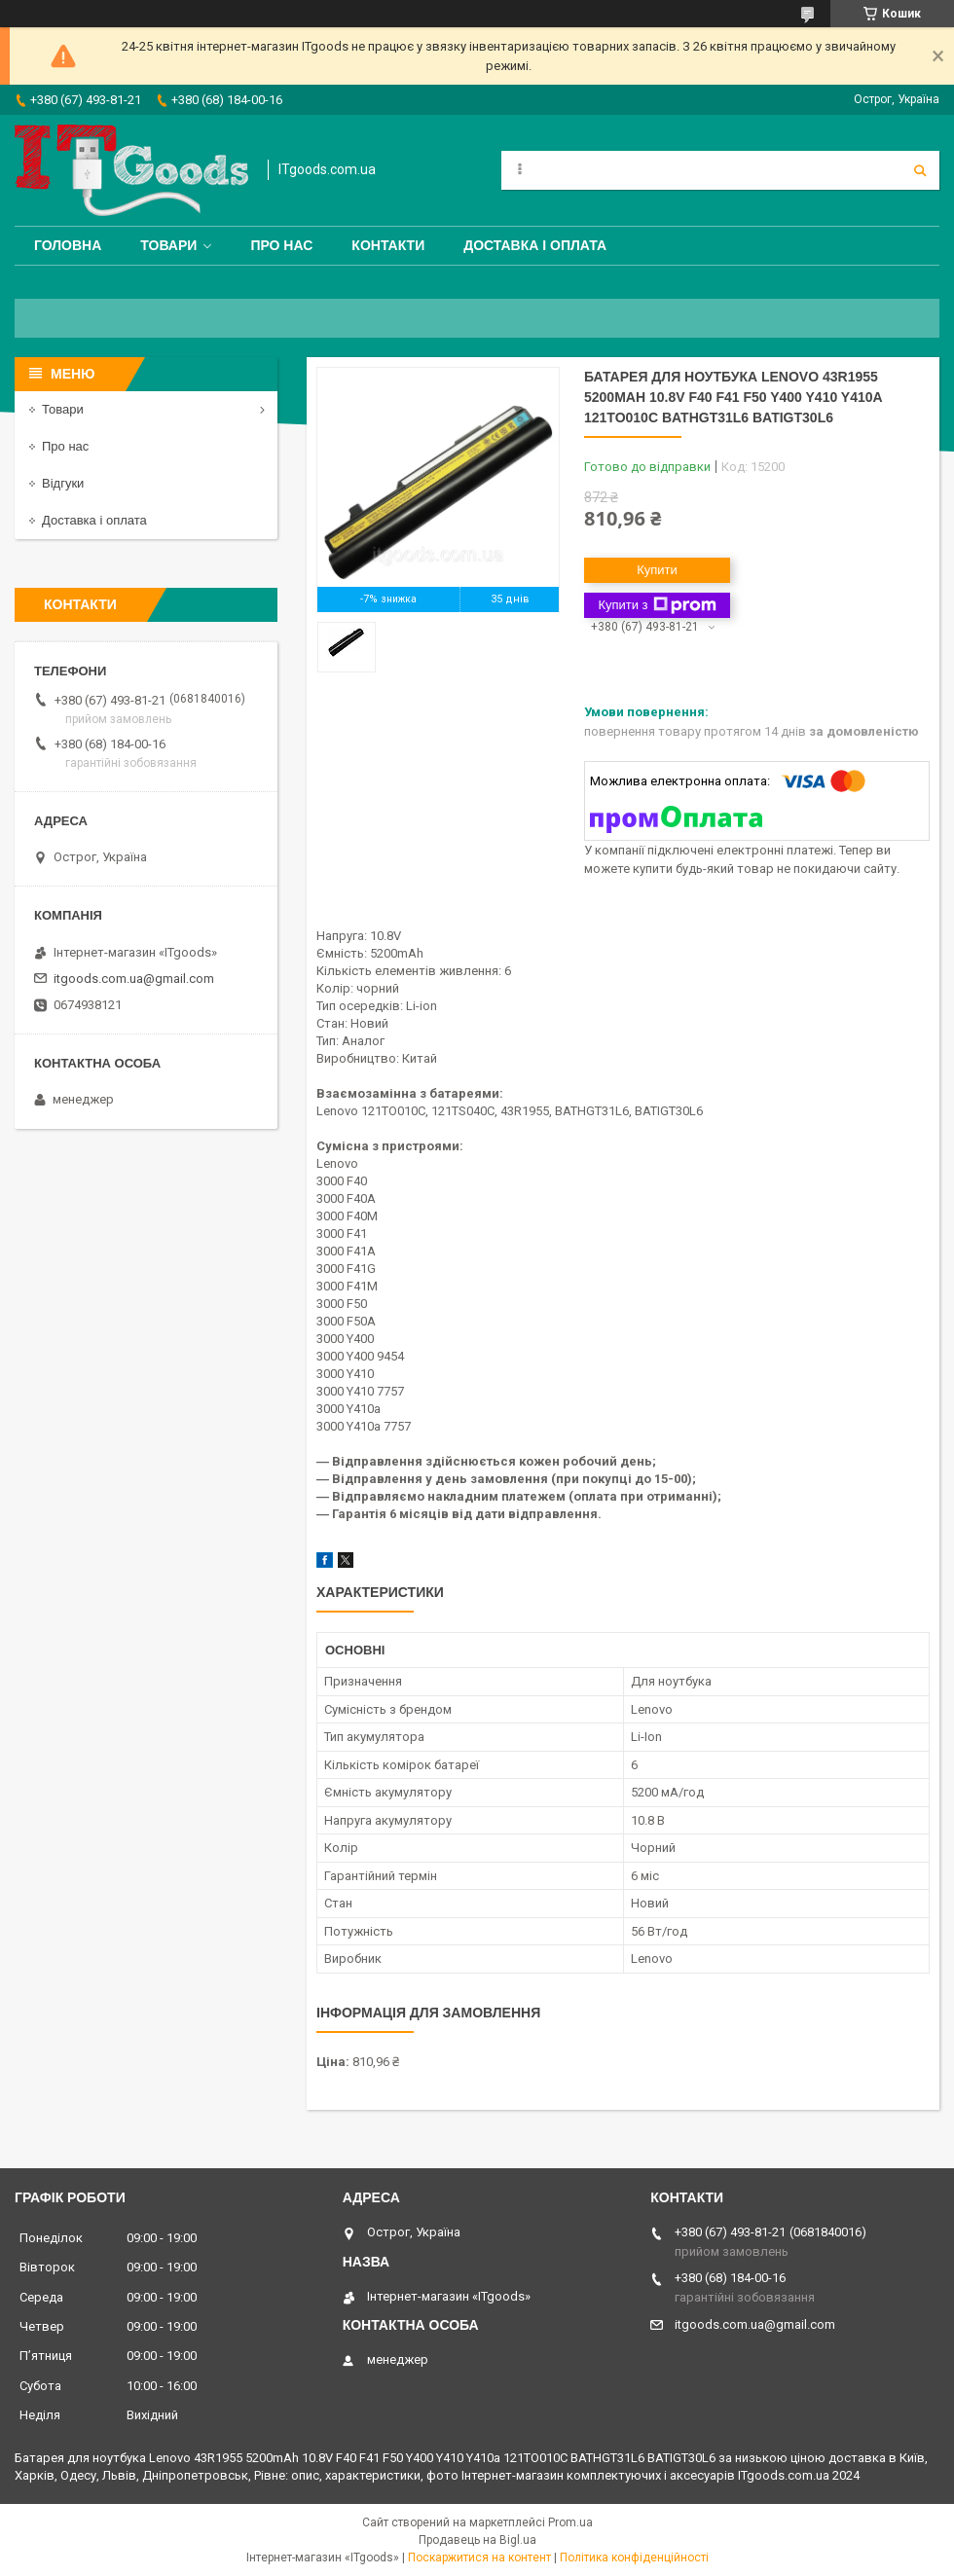 The image size is (954, 2576). Describe the element at coordinates (570, 2522) in the screenshot. I see `Prom.ua` at that location.